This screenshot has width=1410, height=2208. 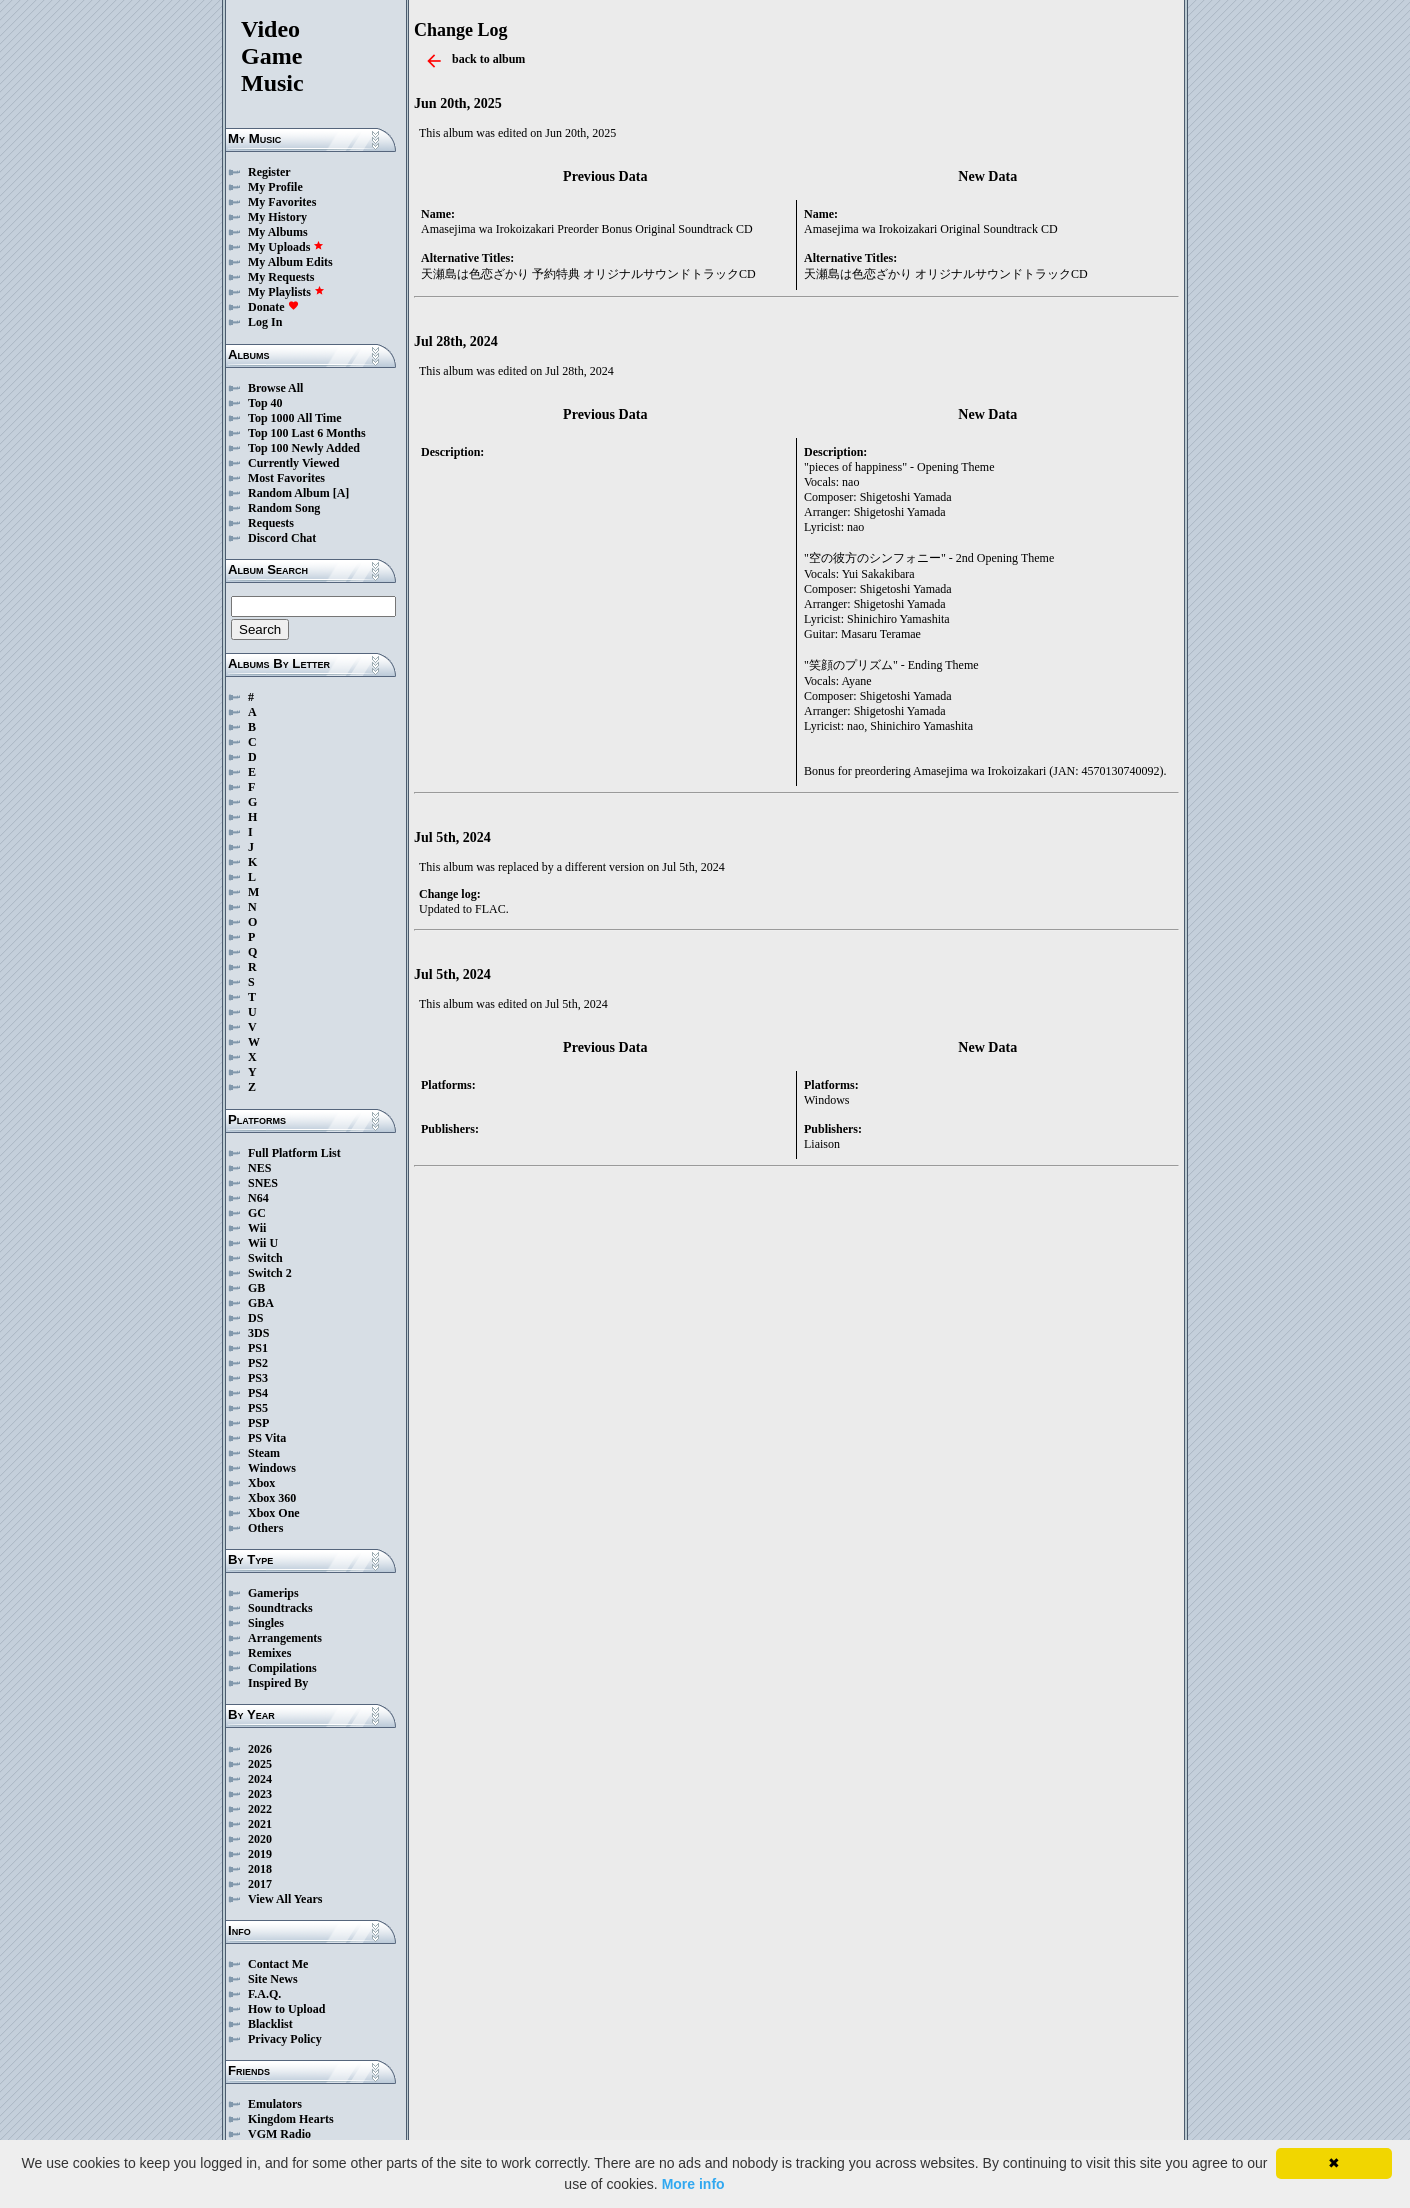 I want to click on 2021, so click(x=260, y=1824).